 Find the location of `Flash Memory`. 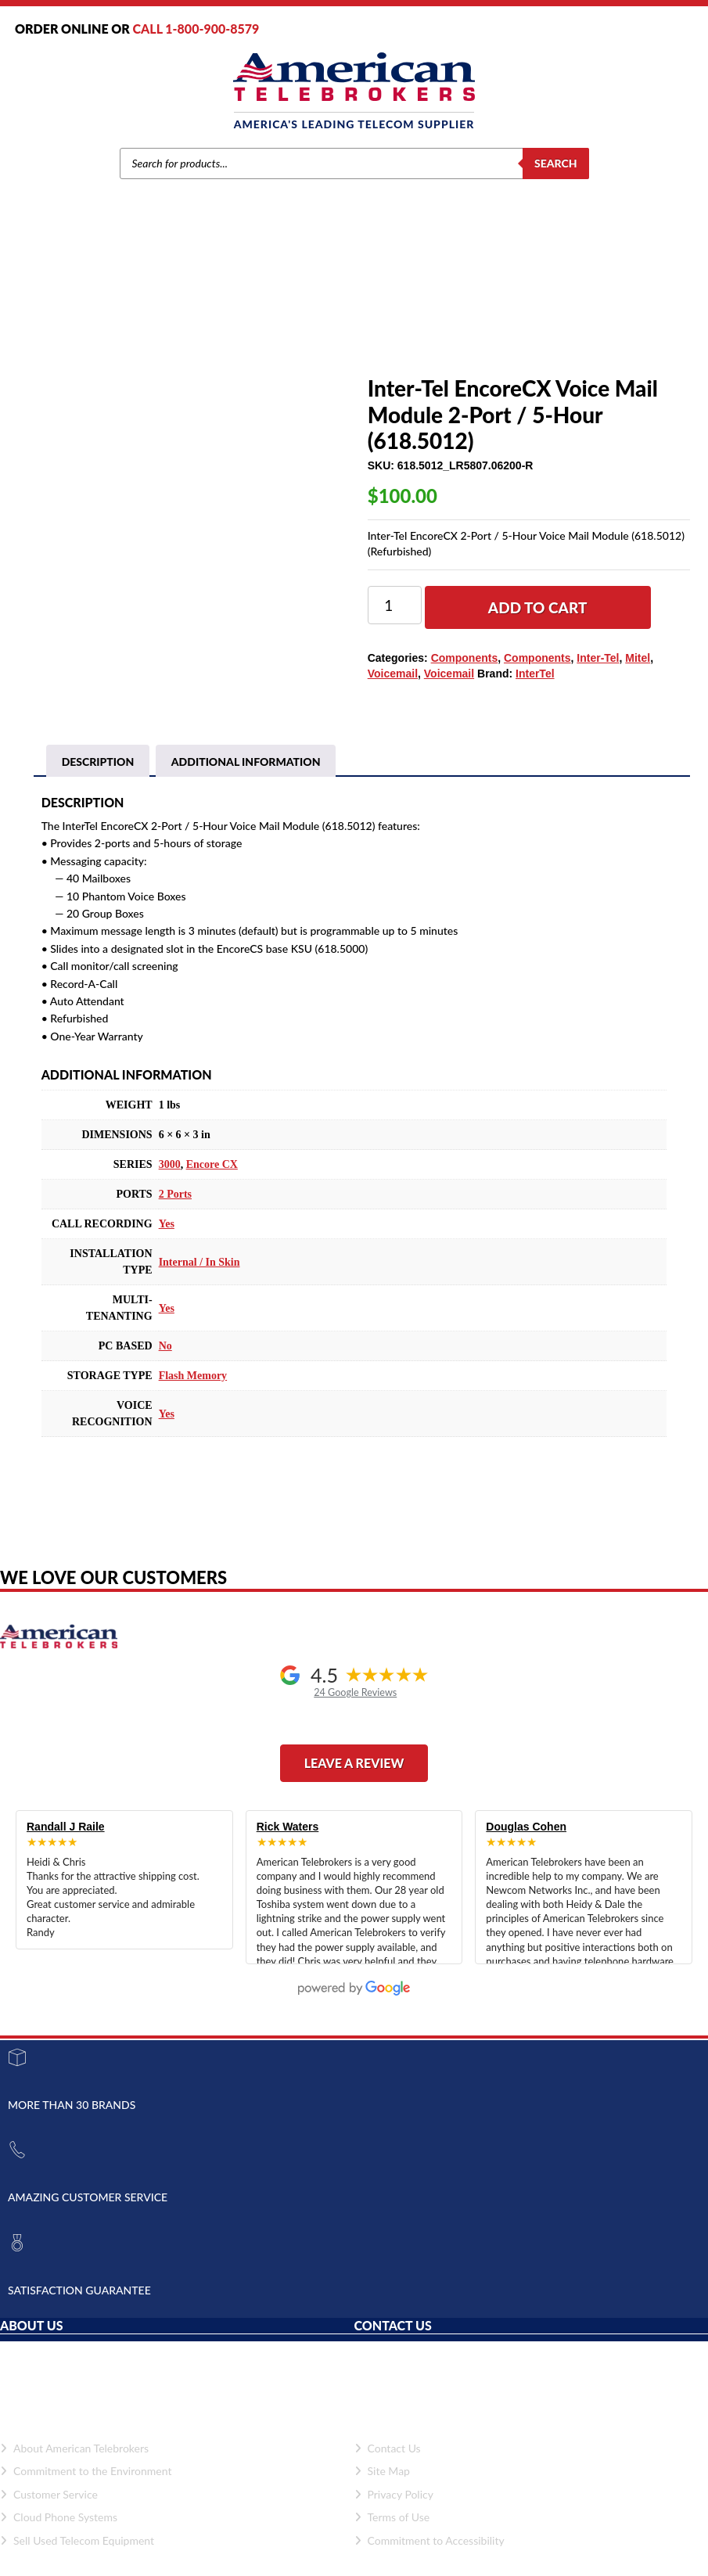

Flash Memory is located at coordinates (193, 1393).